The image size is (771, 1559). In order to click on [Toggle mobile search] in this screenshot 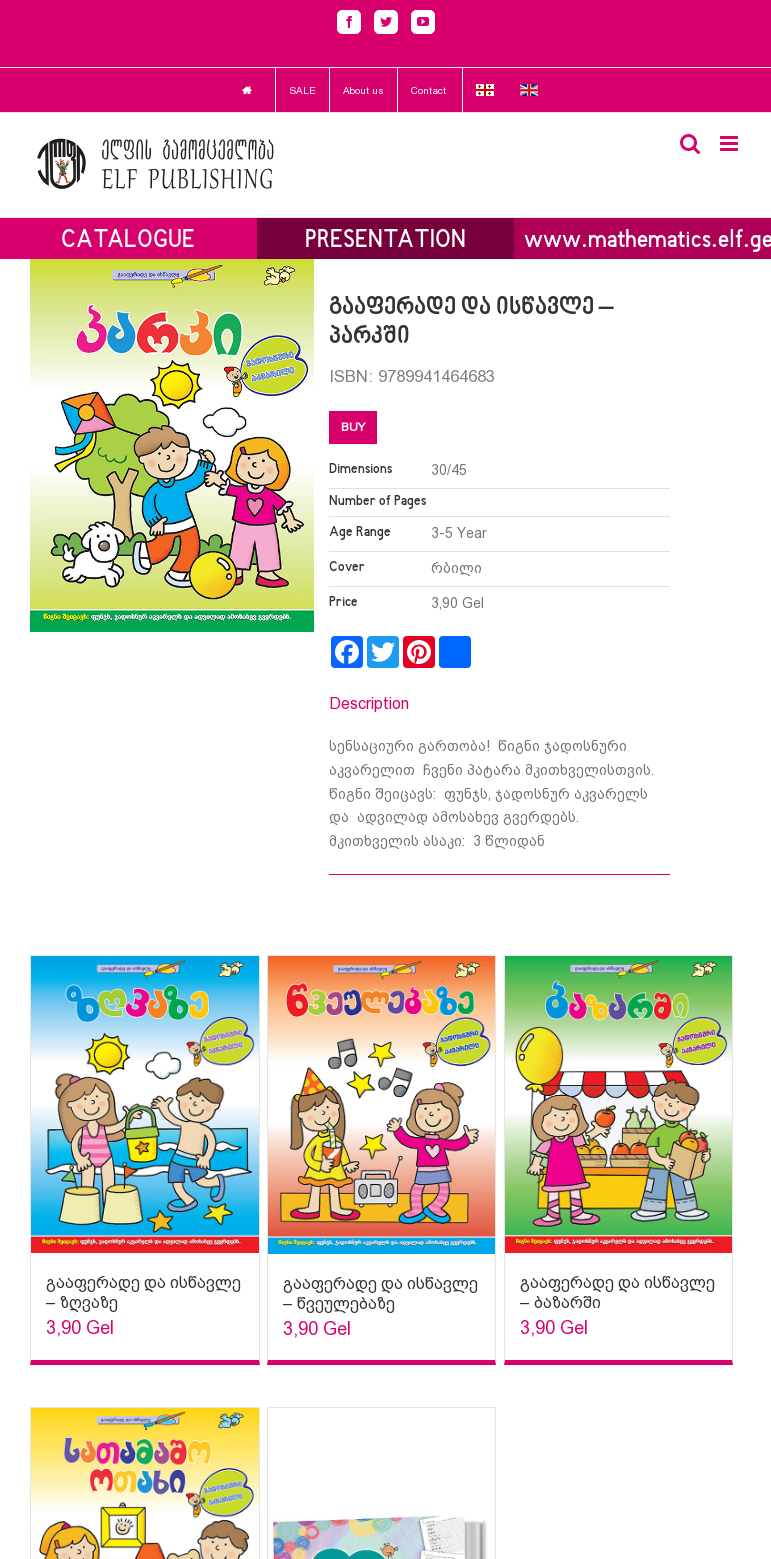, I will do `click(690, 143)`.